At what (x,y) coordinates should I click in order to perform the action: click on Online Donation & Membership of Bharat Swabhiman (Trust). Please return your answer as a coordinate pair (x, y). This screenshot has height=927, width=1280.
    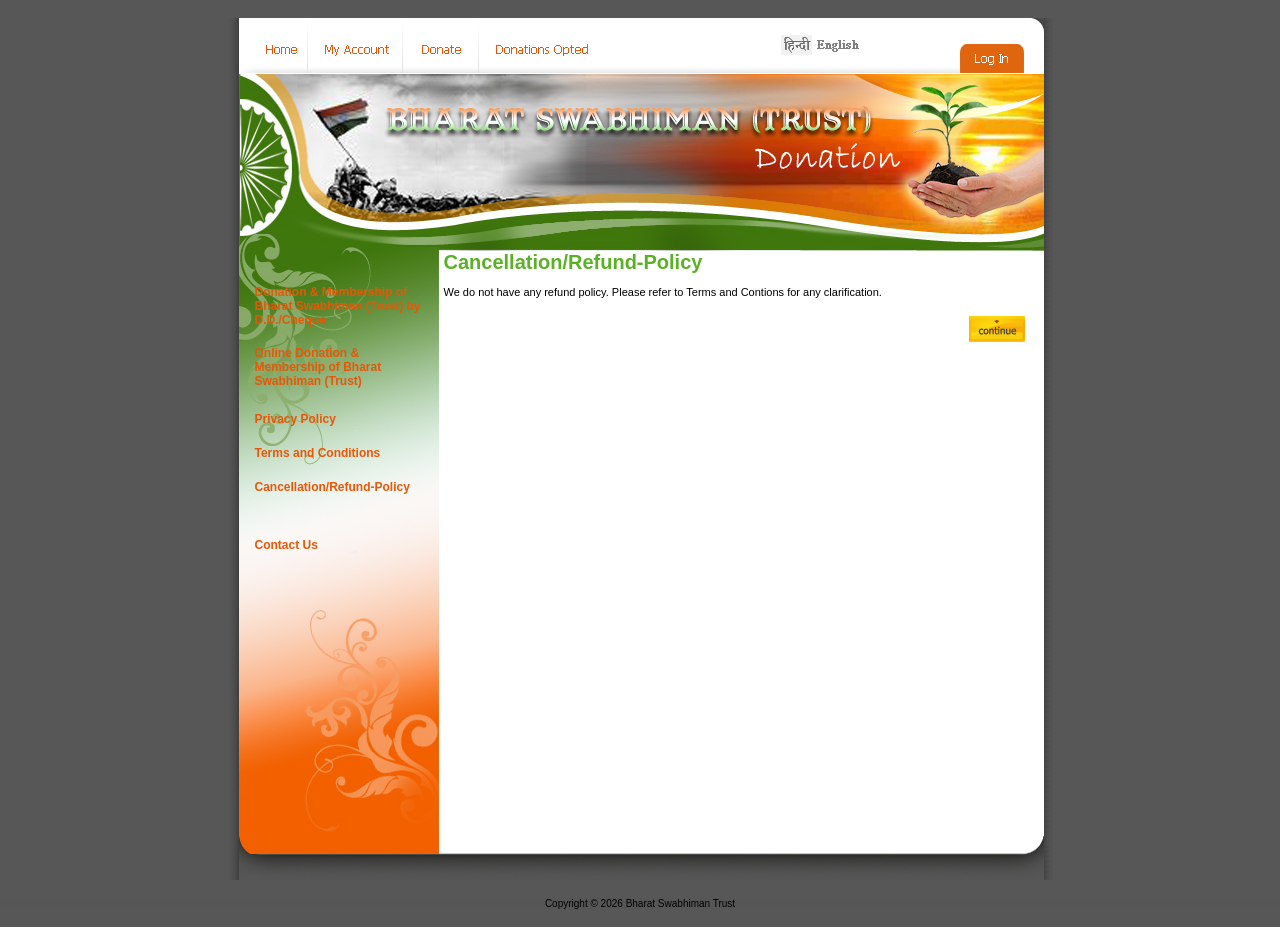
    Looking at the image, I should click on (318, 367).